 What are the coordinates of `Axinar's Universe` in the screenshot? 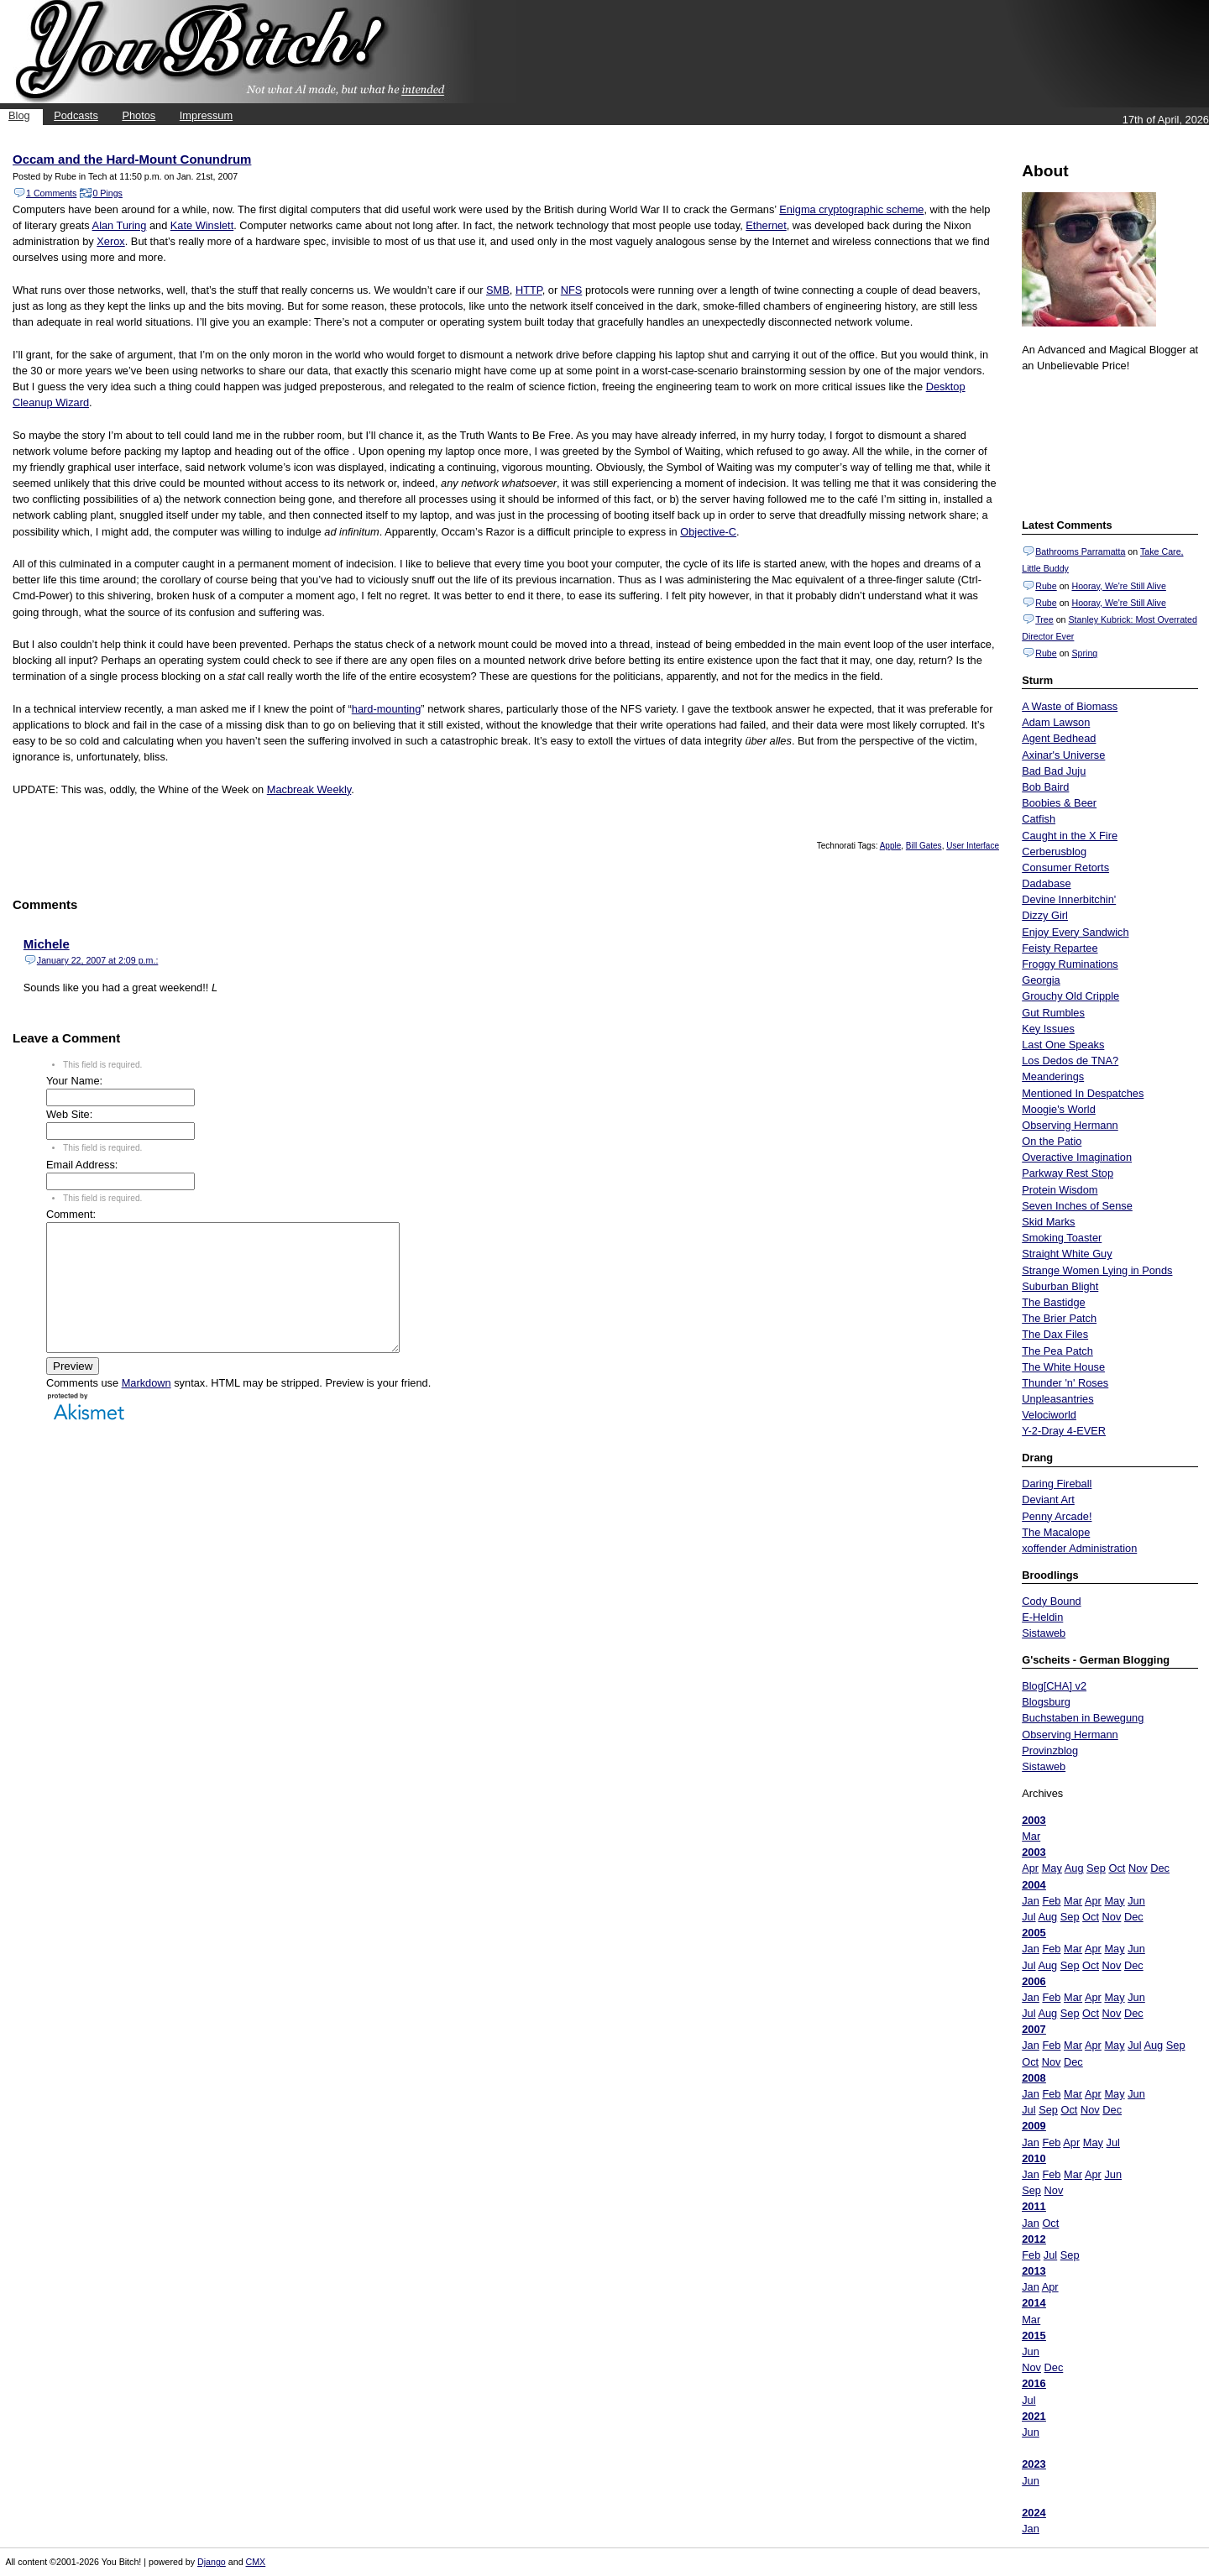 It's located at (1063, 755).